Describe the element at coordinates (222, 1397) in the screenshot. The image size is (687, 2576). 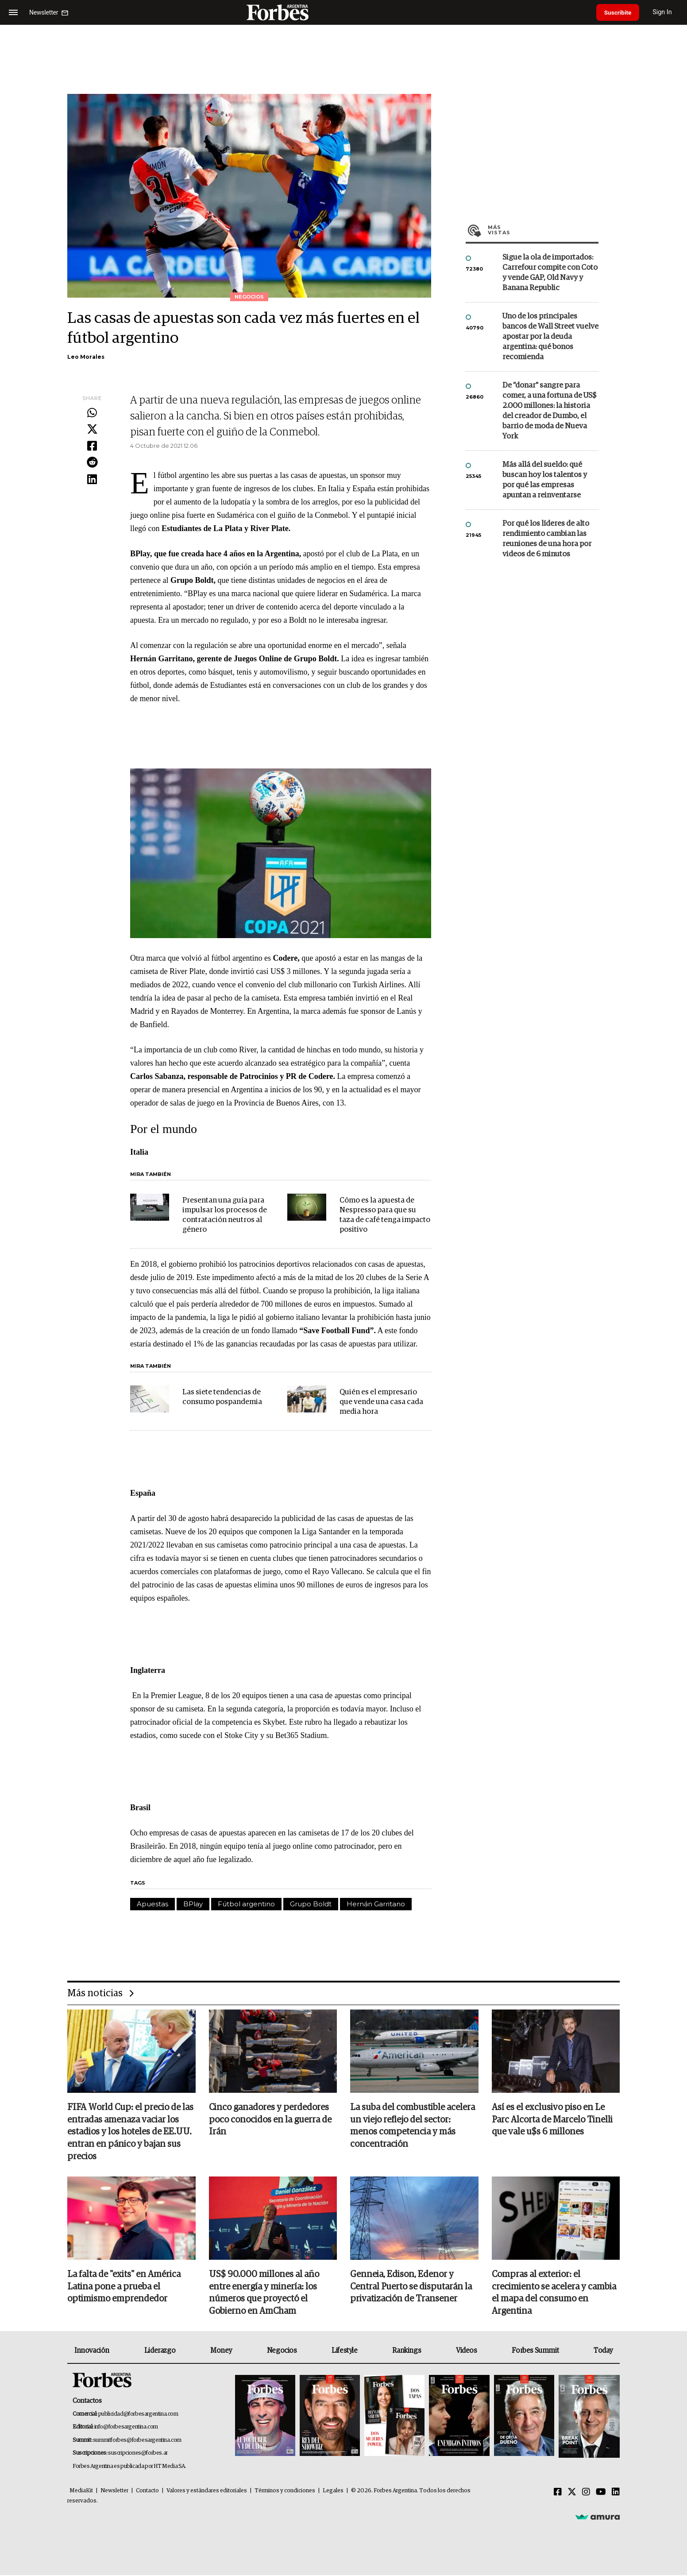
I see `Las siete tendencias de consumo pospandemia` at that location.